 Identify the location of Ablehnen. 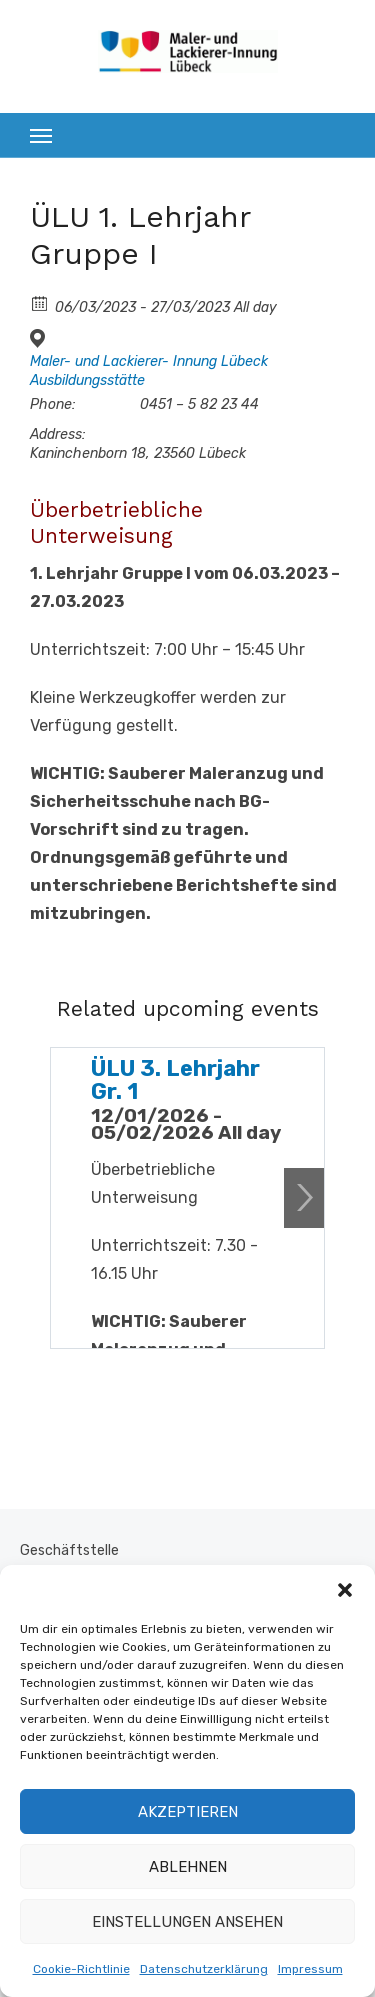
(188, 1867).